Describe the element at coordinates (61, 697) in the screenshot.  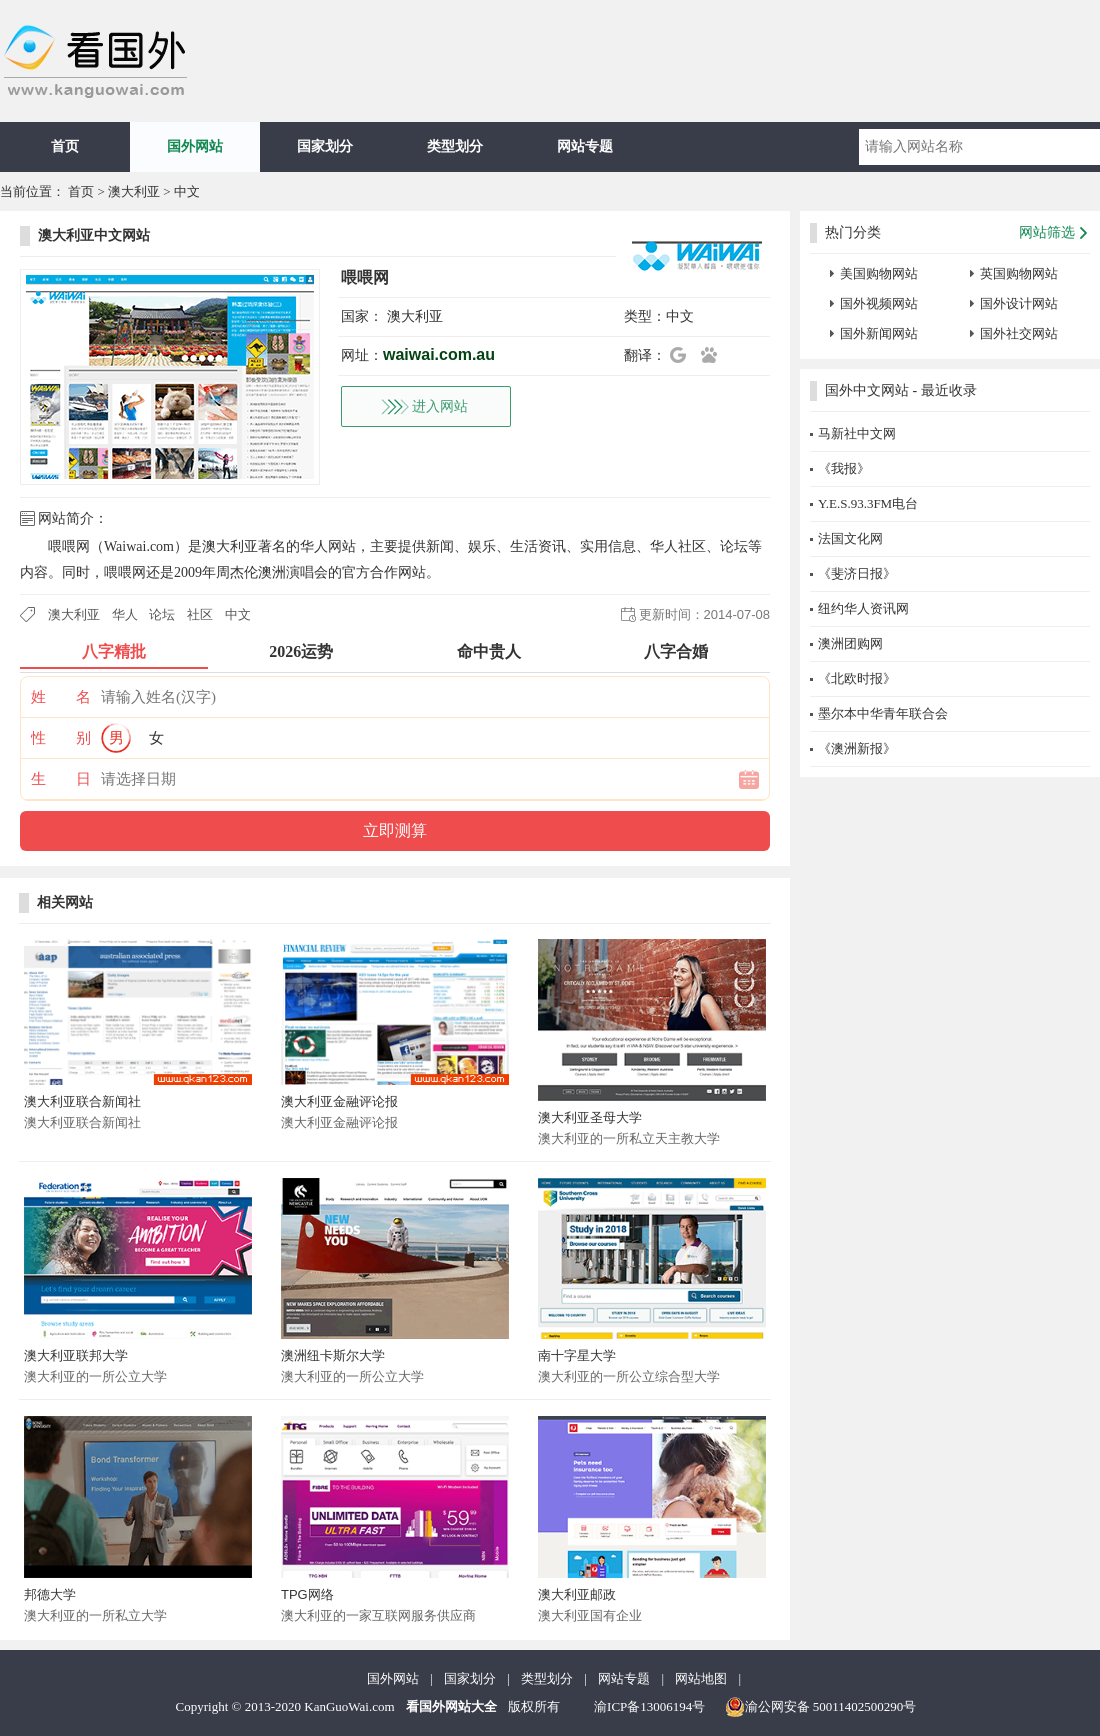
I see `姓 名` at that location.